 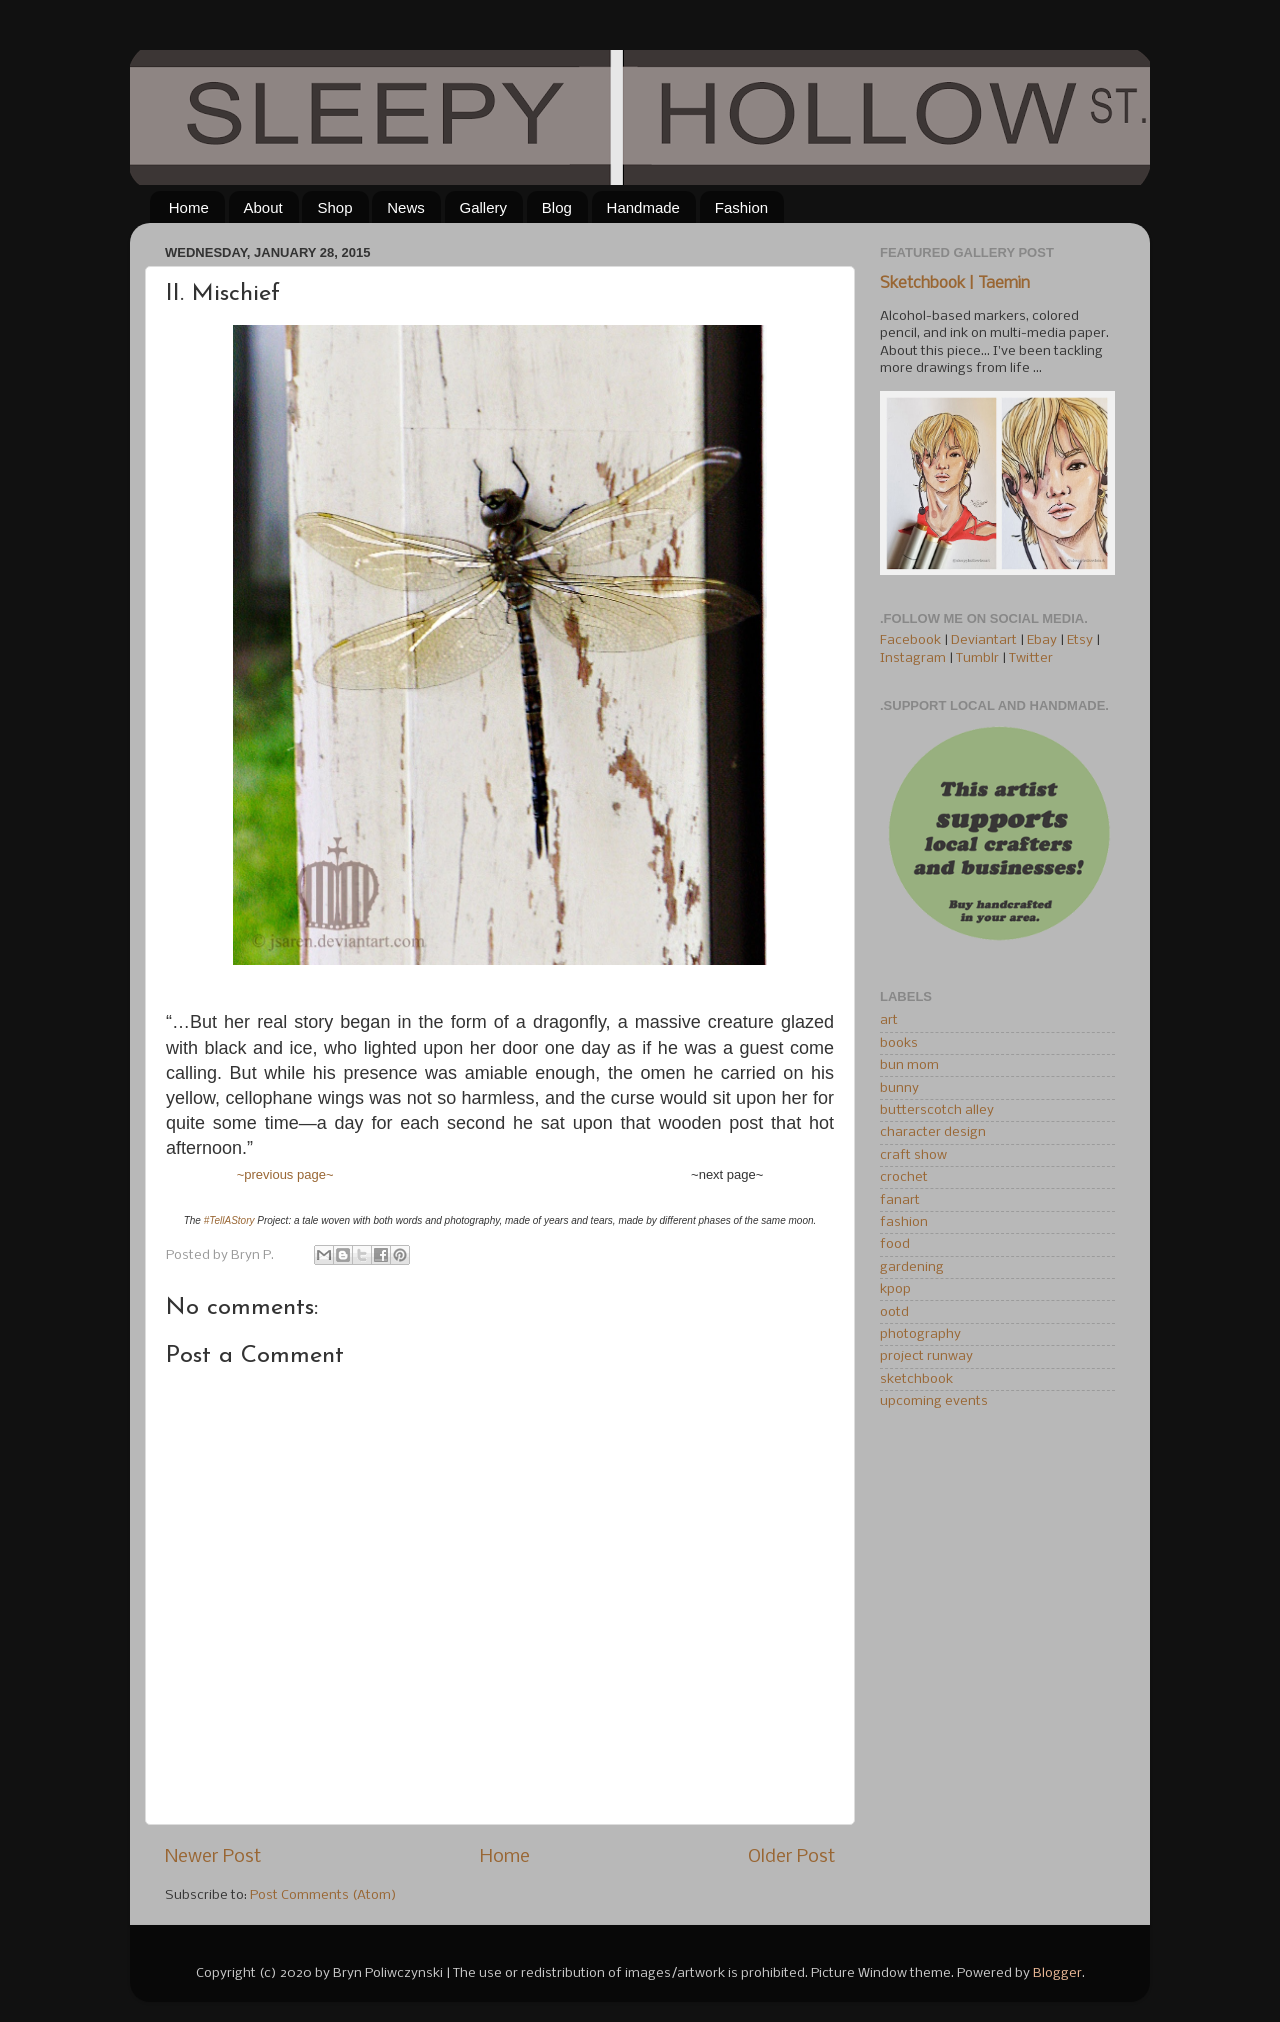 I want to click on bun mom, so click(x=909, y=1065).